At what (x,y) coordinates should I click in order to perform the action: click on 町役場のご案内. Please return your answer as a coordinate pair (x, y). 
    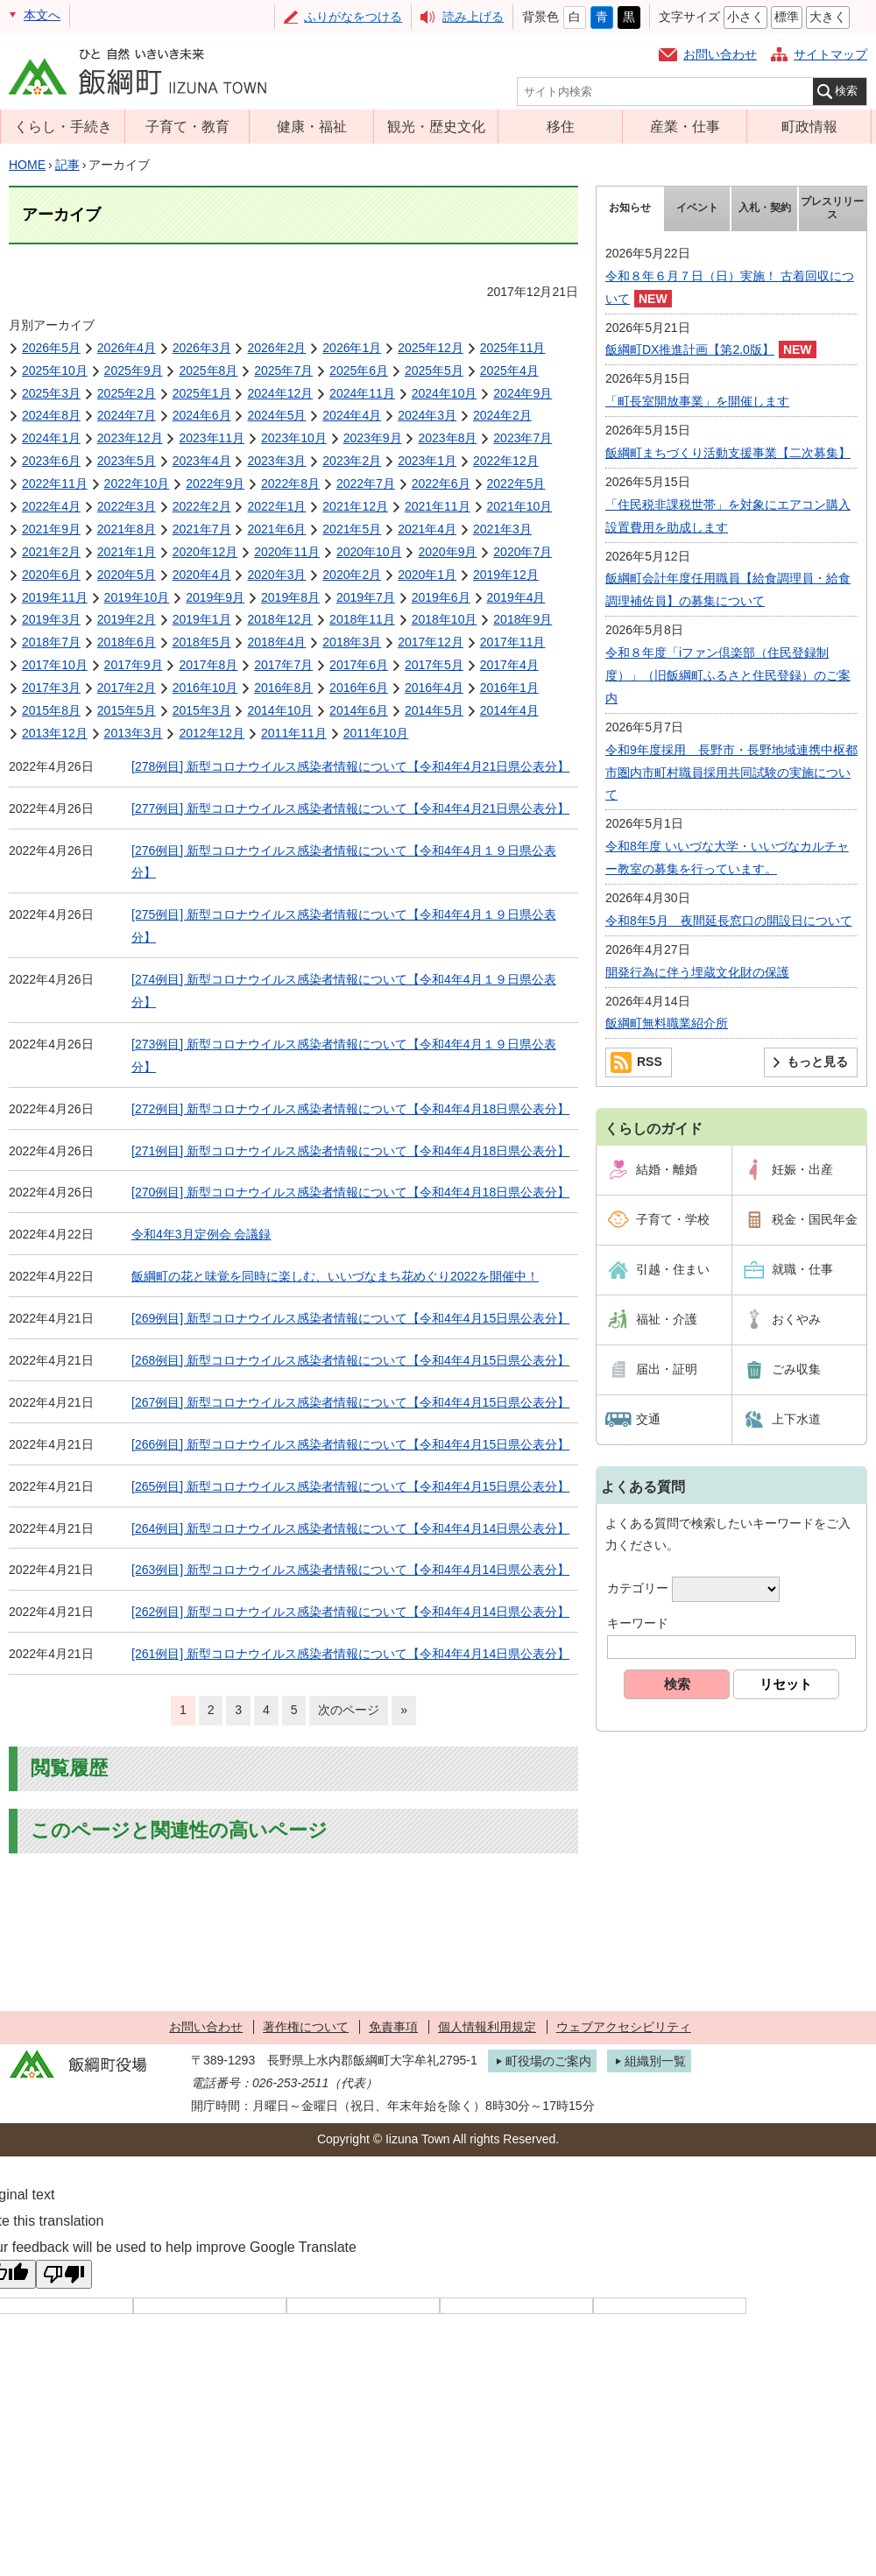
    Looking at the image, I should click on (548, 2061).